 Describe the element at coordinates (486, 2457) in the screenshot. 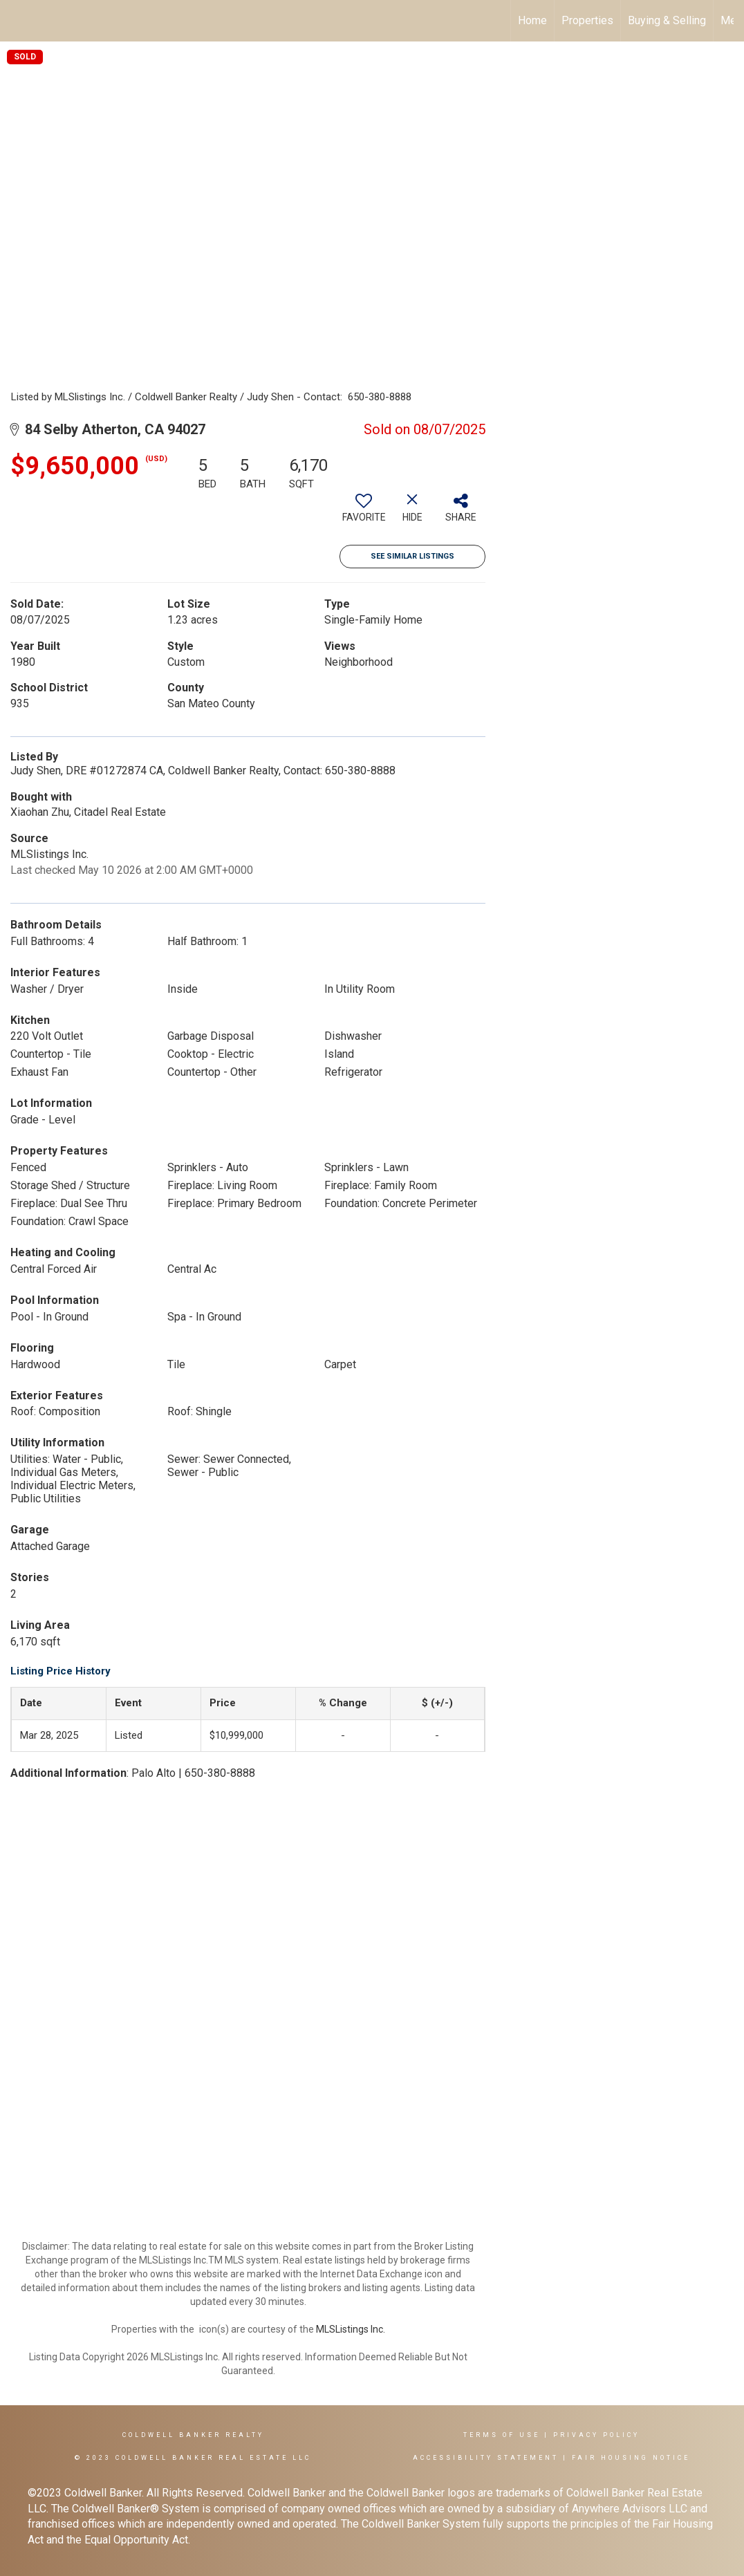

I see `Accessibility Statement` at that location.